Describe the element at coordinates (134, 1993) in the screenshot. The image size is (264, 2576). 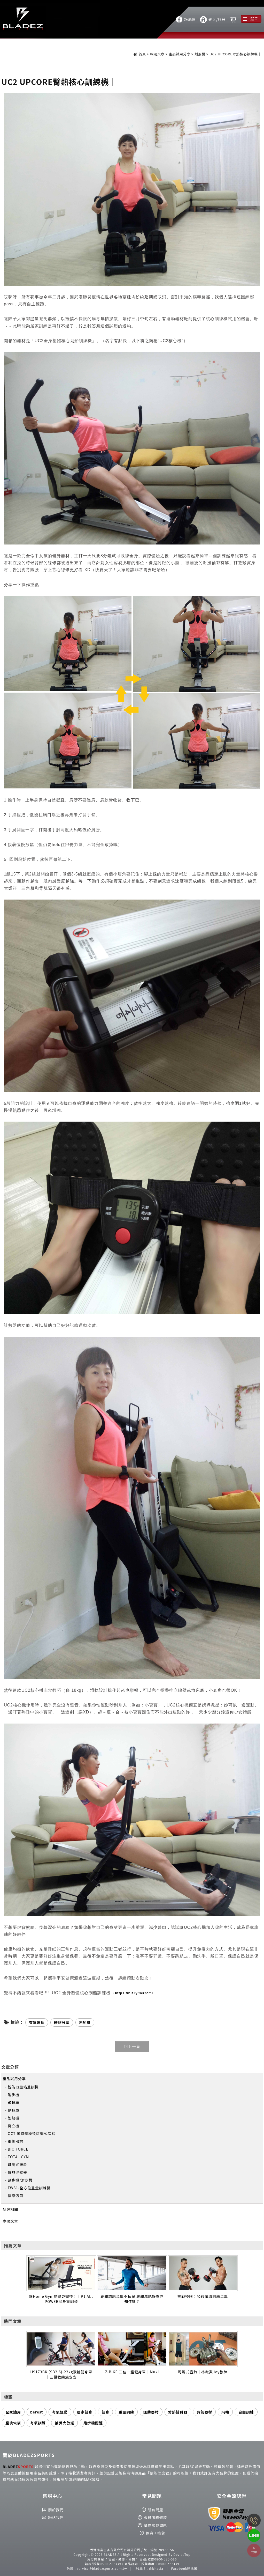
I see `https://bit.ly/3crrZmI` at that location.